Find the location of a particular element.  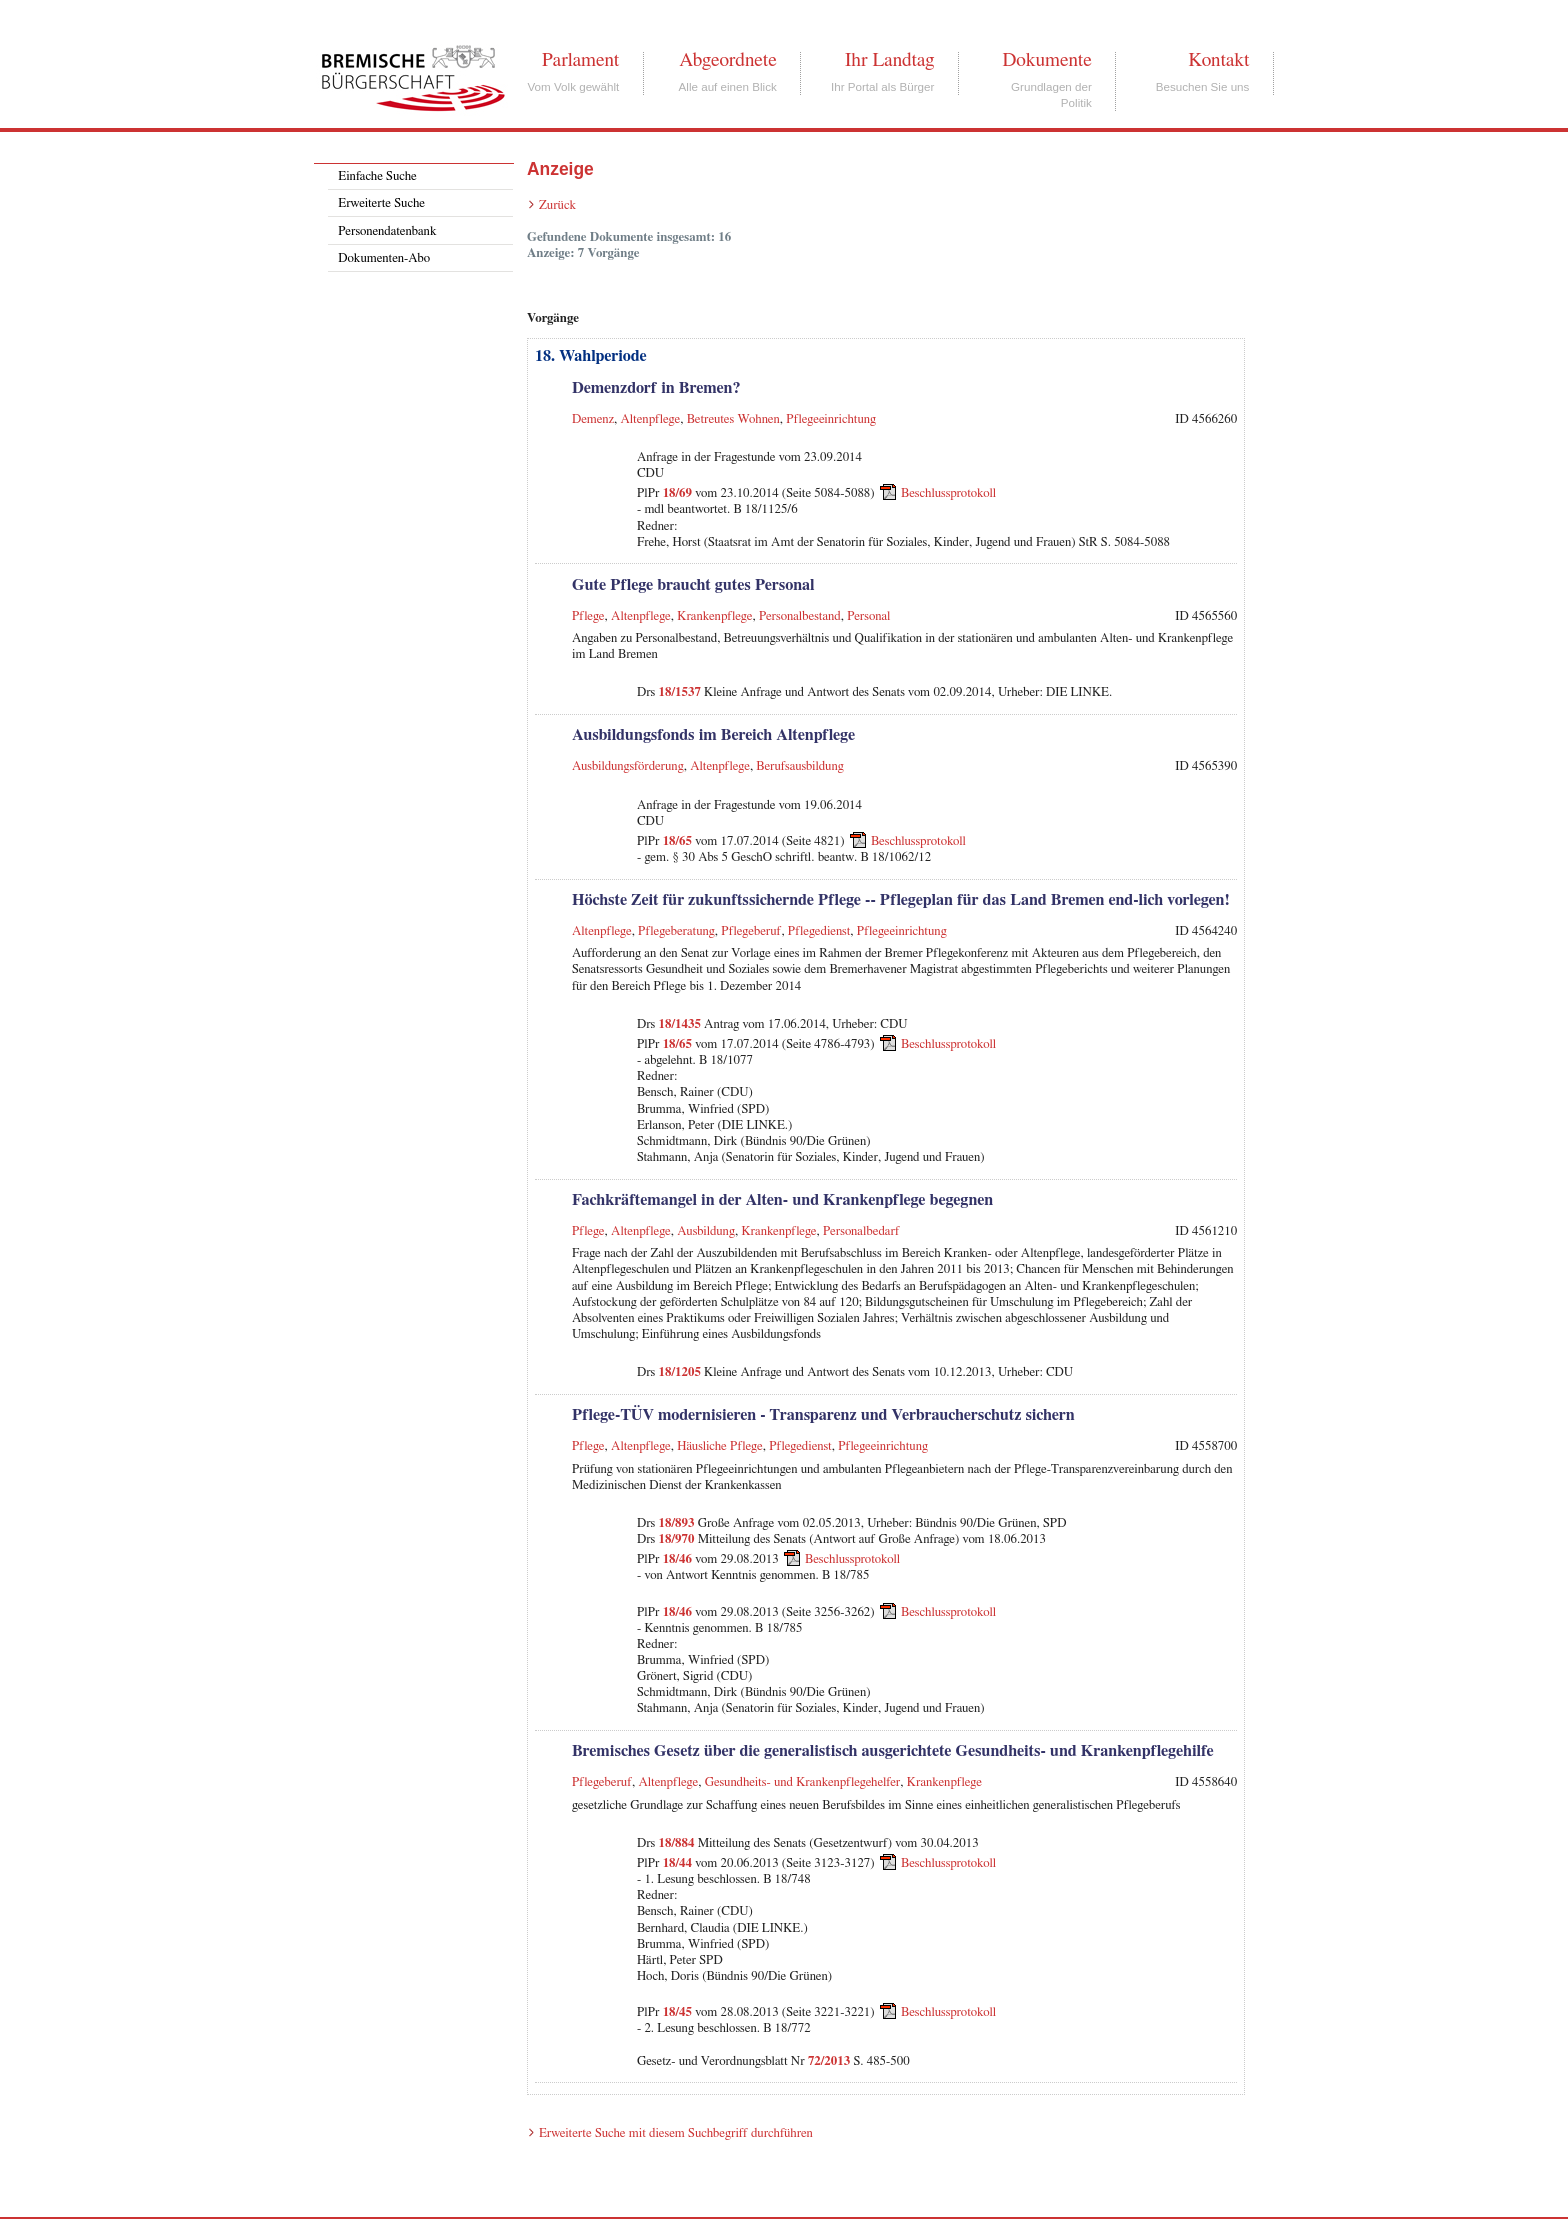

Personal is located at coordinates (868, 616).